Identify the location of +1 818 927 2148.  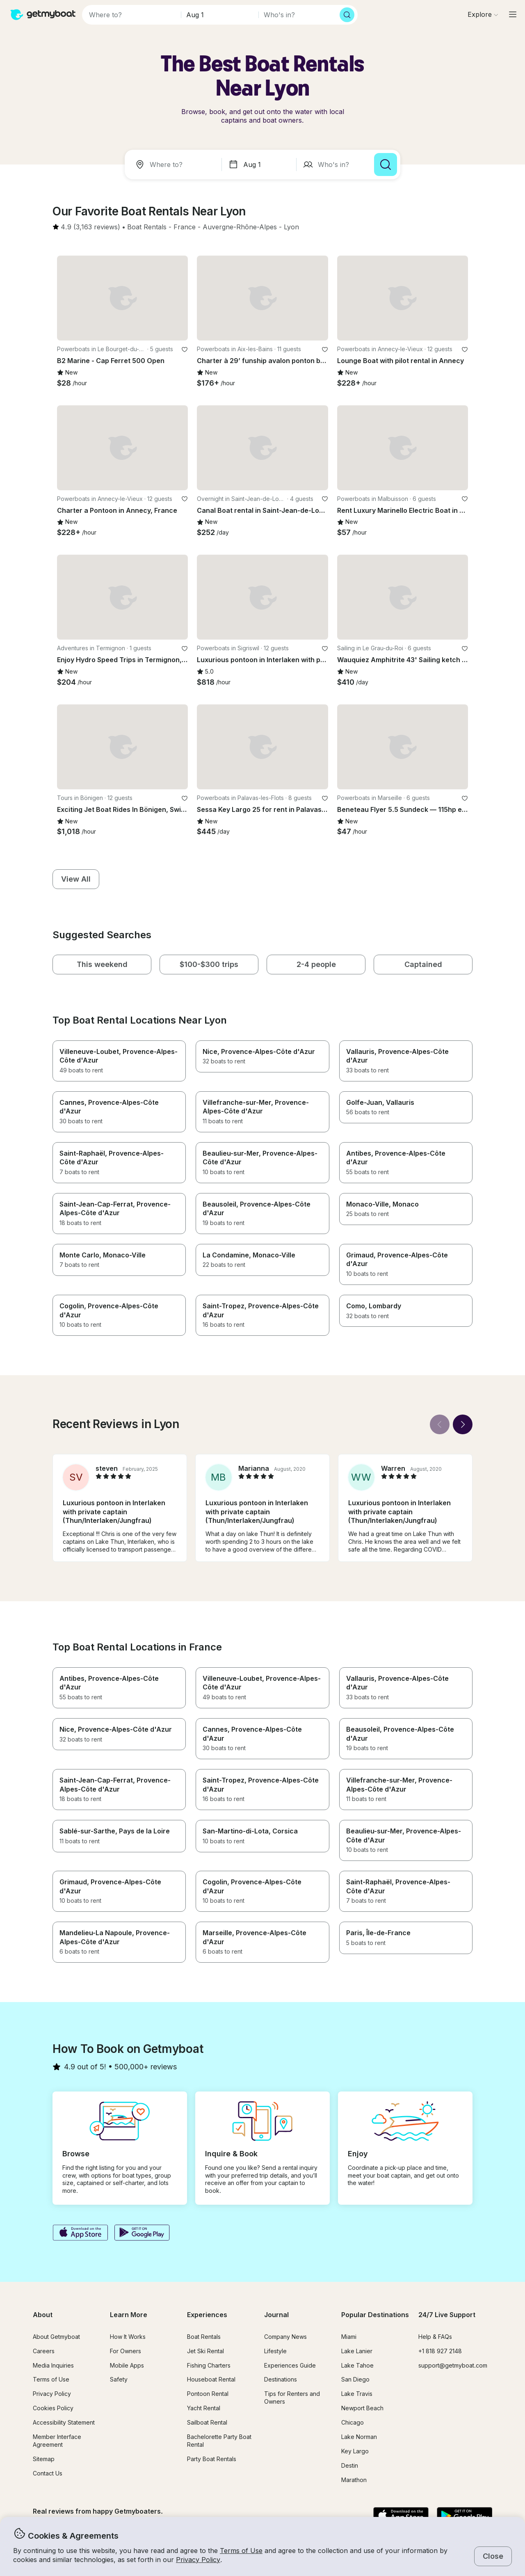
(440, 2350).